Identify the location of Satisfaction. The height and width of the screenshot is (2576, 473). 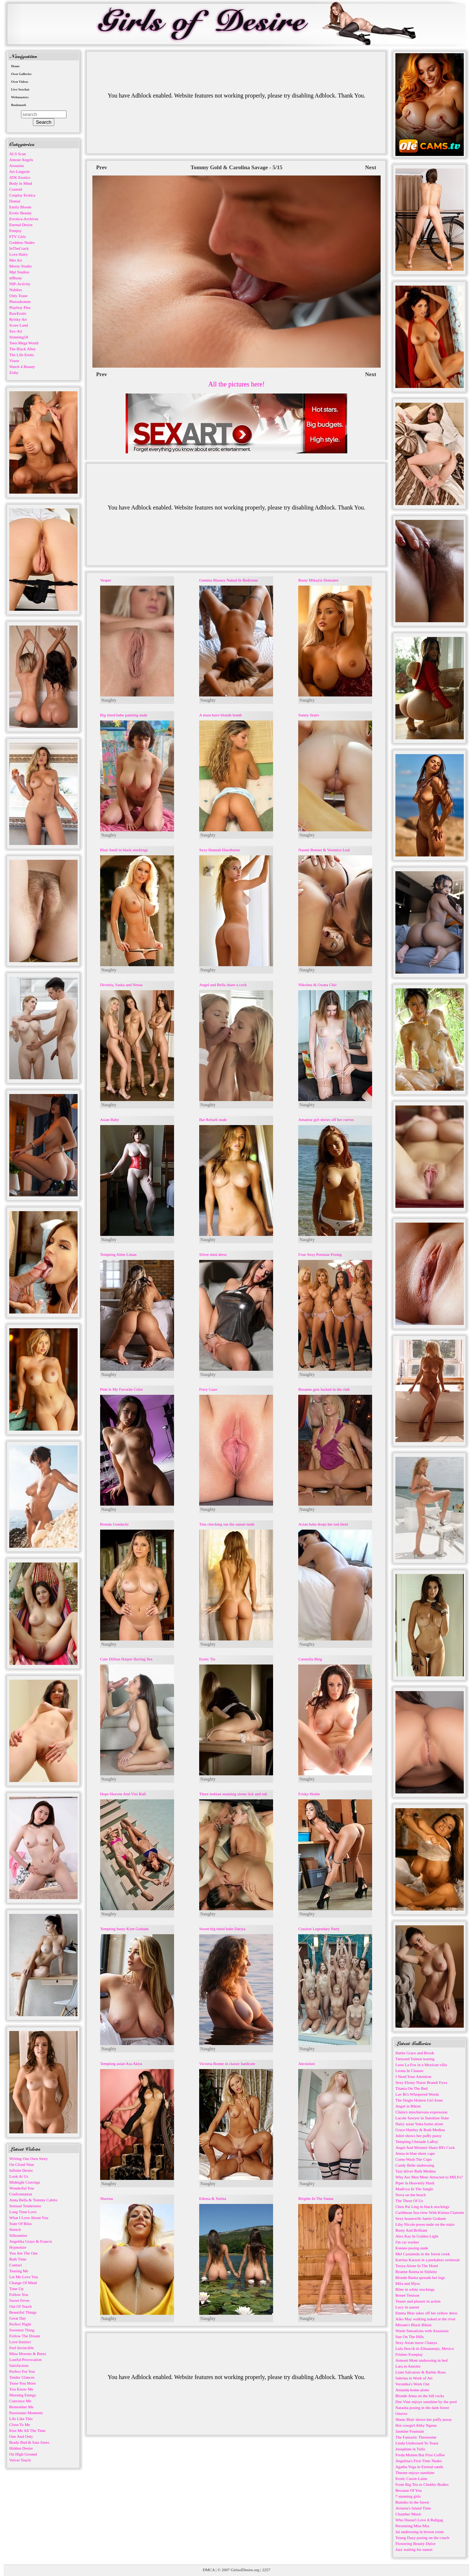
(18, 2365).